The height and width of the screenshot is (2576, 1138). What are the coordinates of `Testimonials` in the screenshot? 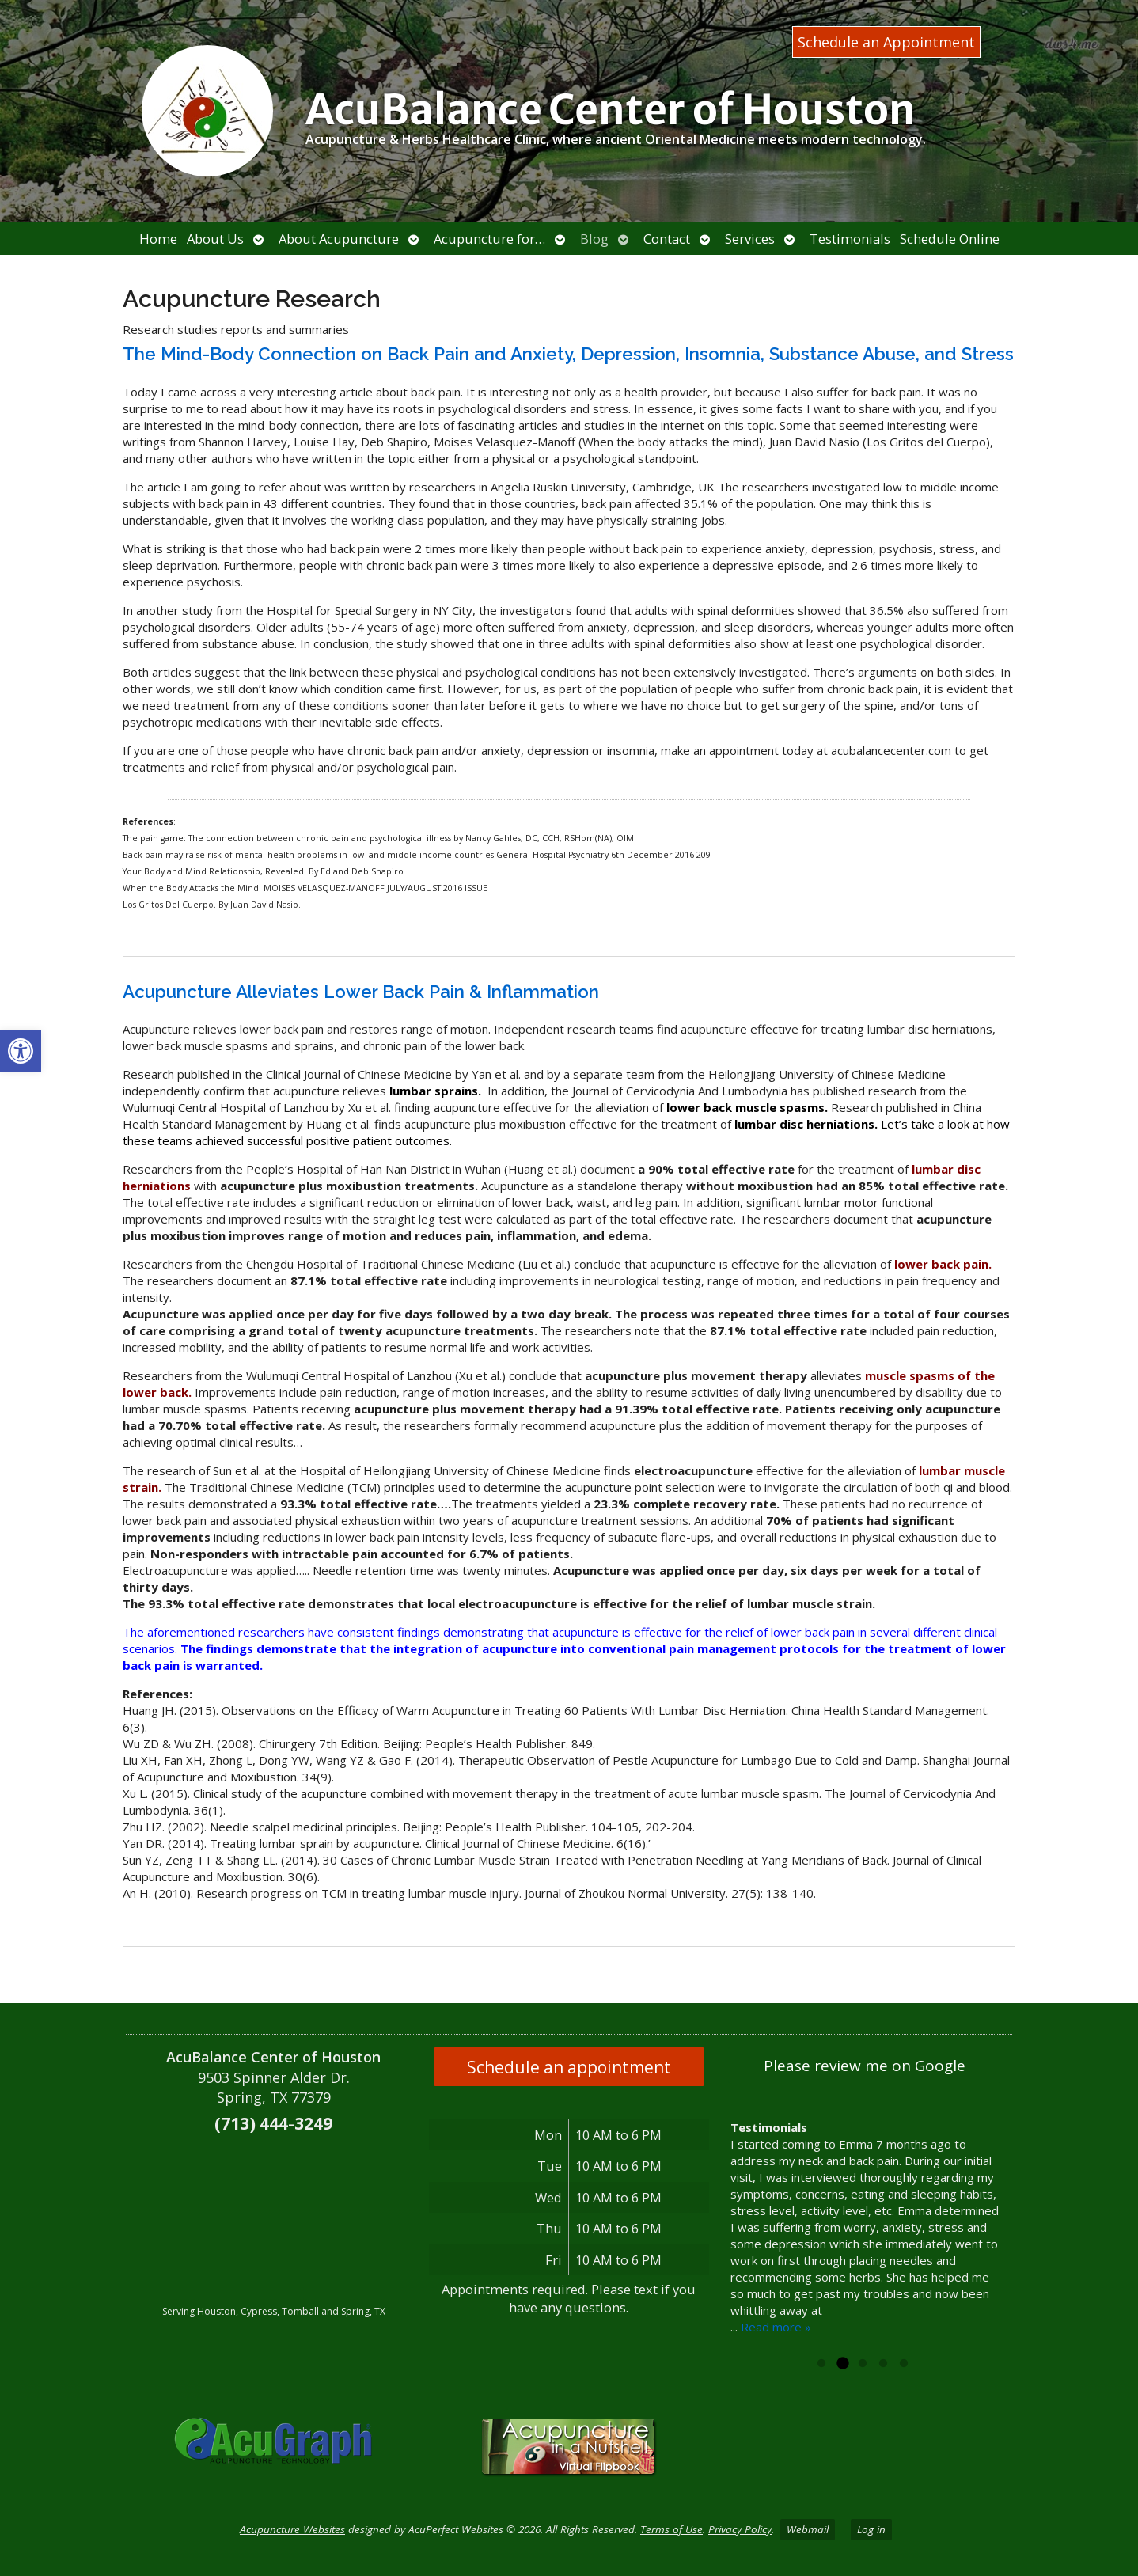 It's located at (850, 239).